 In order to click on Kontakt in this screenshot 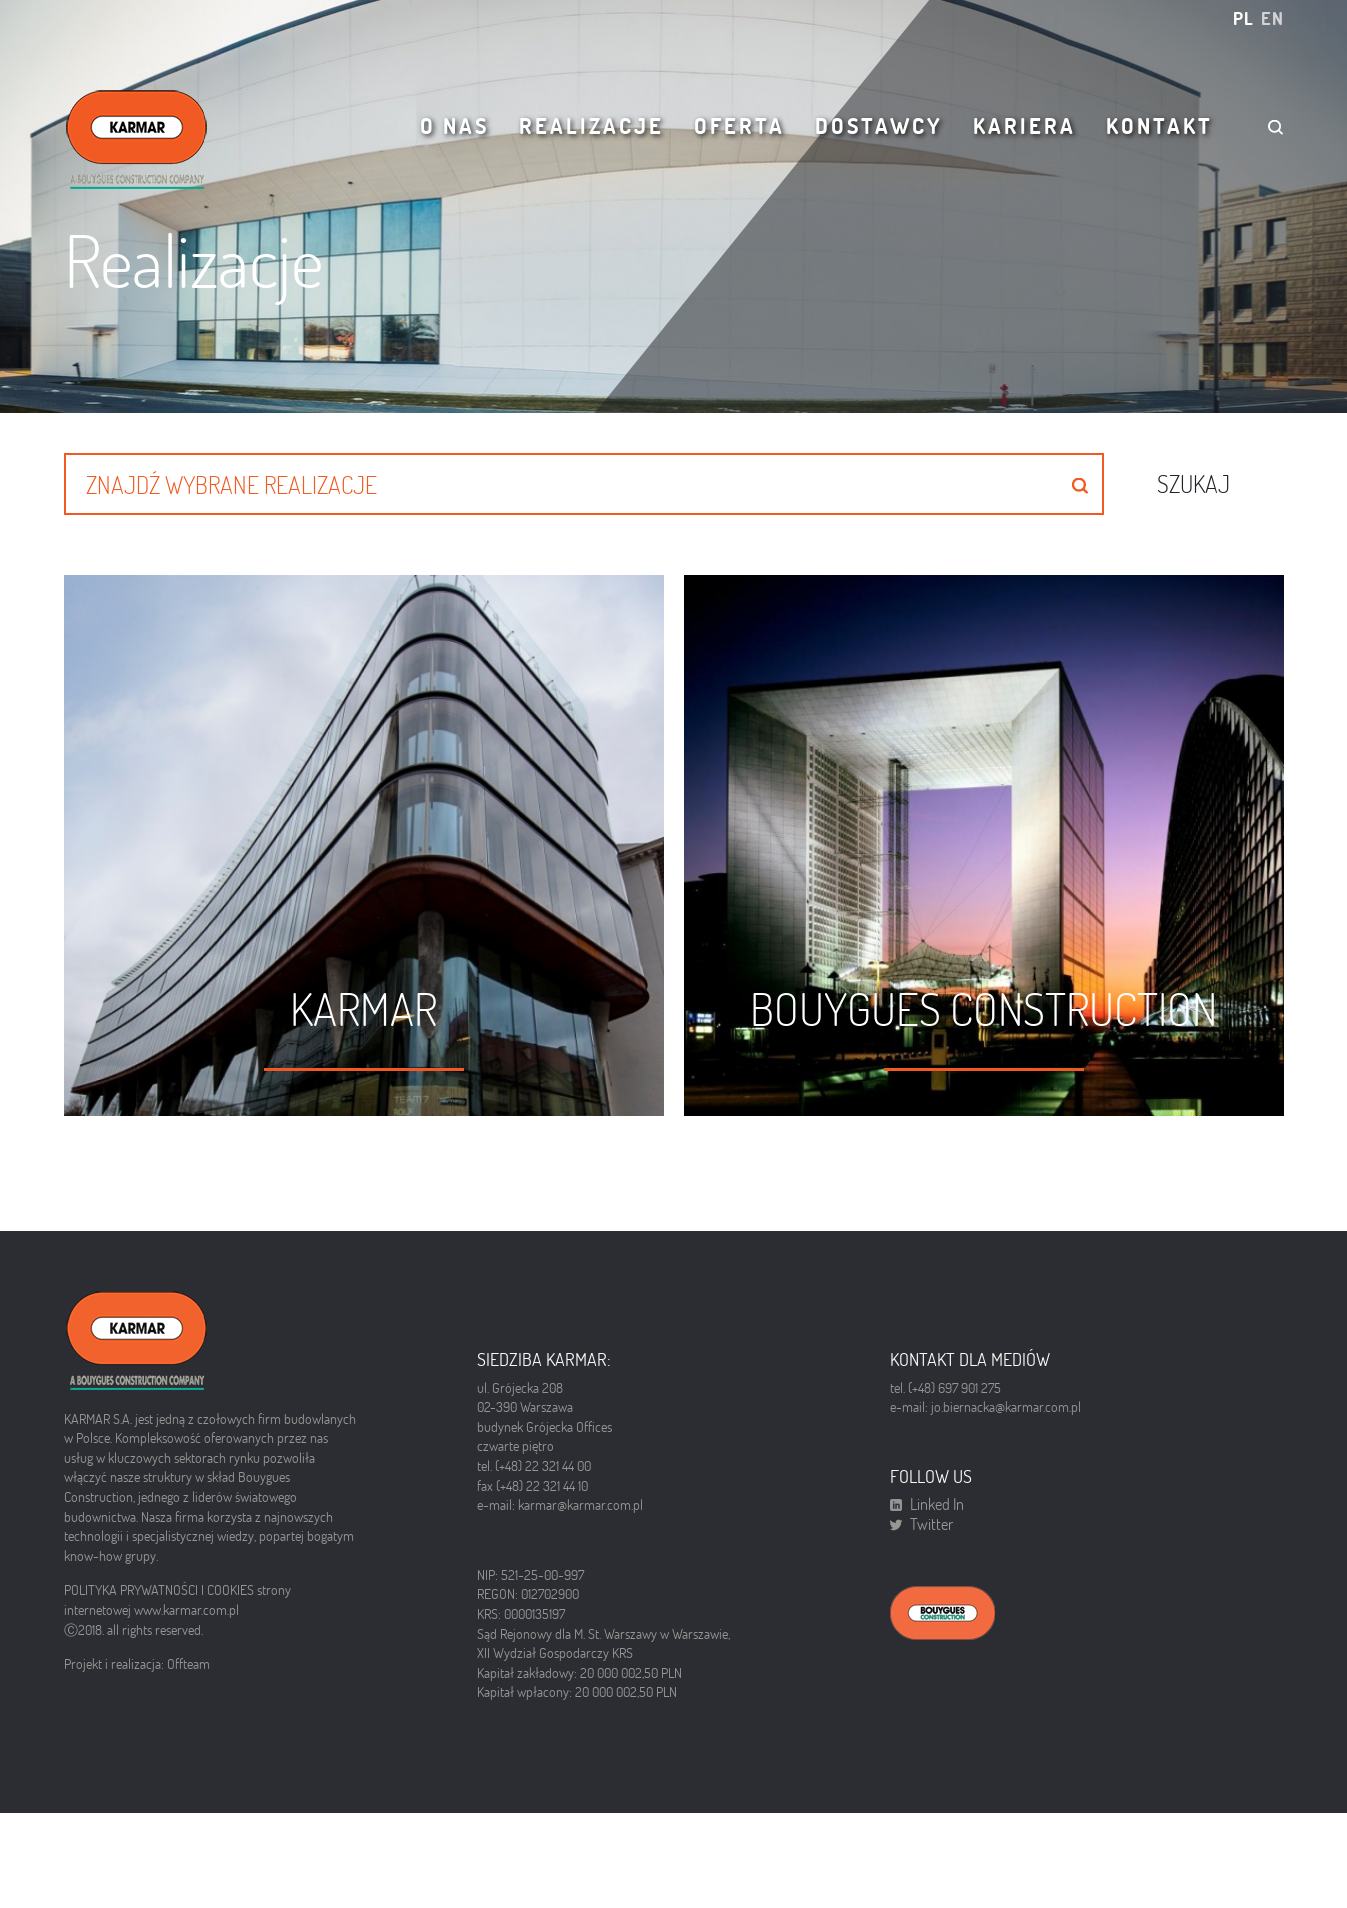, I will do `click(1159, 126)`.